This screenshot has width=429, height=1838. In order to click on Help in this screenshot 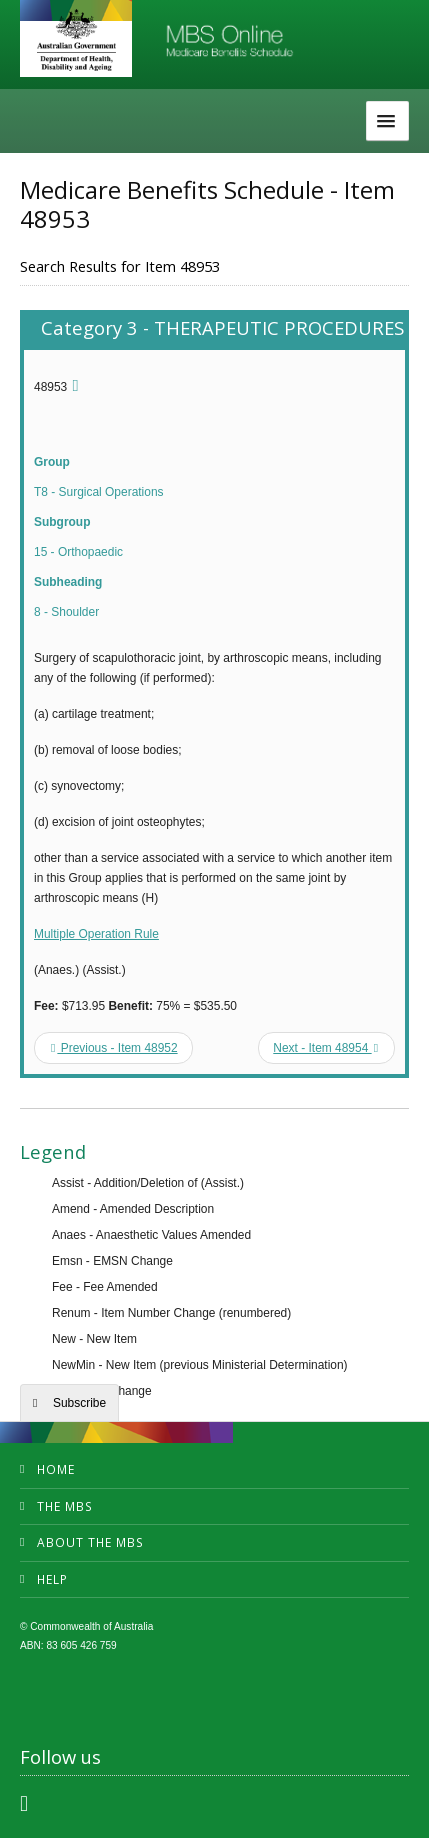, I will do `click(52, 1579)`.